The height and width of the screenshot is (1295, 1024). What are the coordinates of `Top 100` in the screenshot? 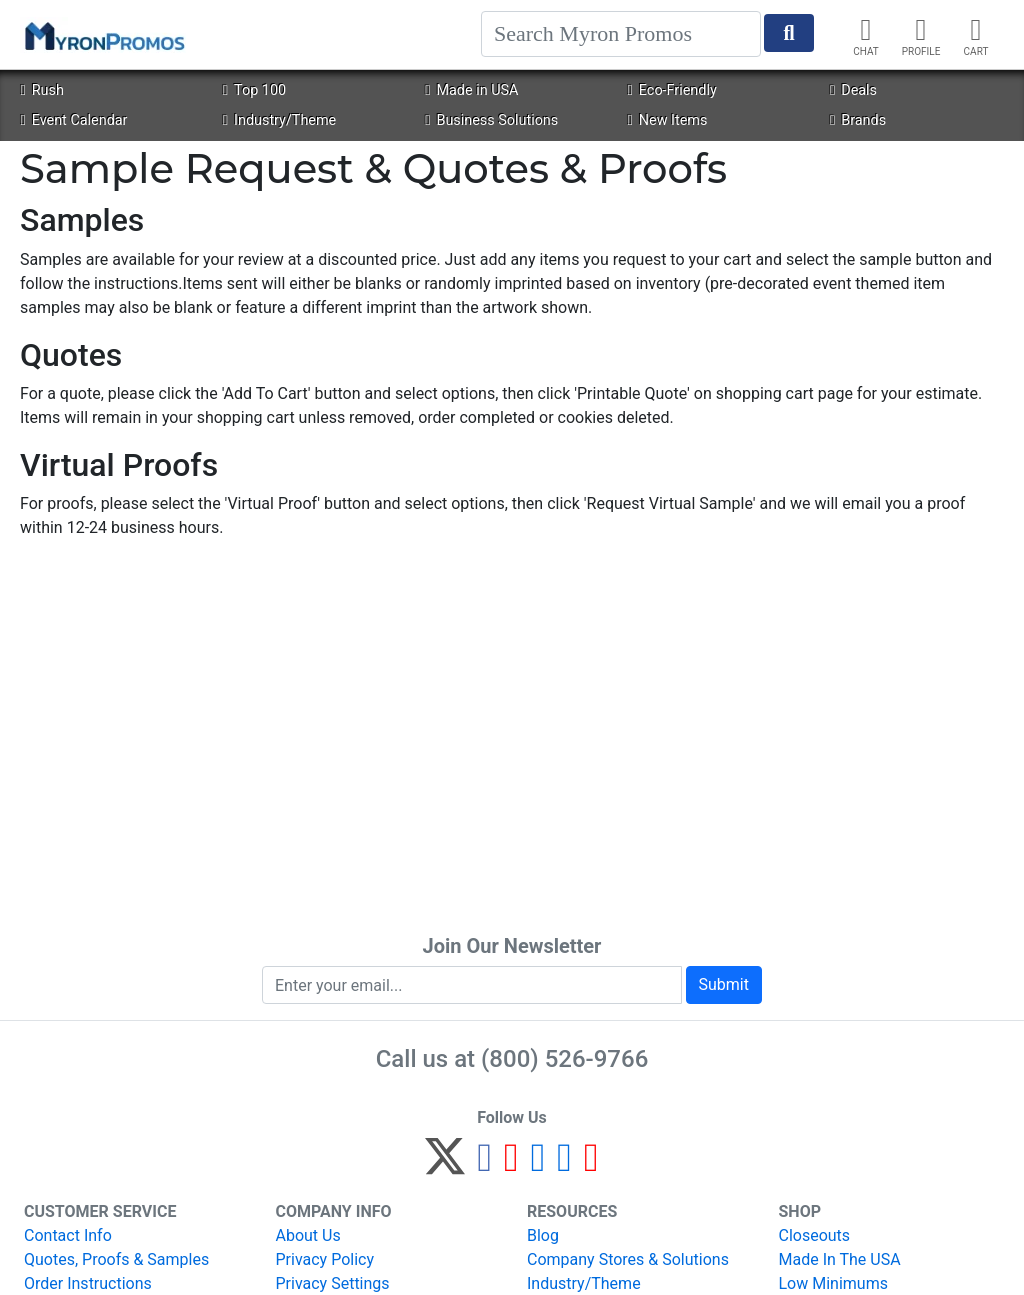 It's located at (254, 90).